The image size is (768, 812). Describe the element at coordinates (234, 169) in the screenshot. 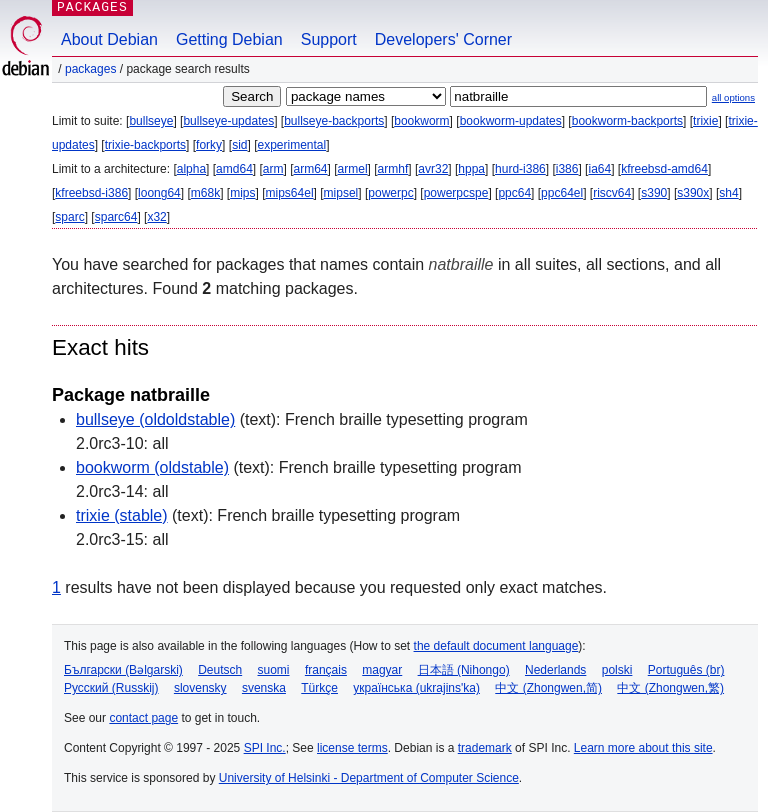

I see `amd64` at that location.